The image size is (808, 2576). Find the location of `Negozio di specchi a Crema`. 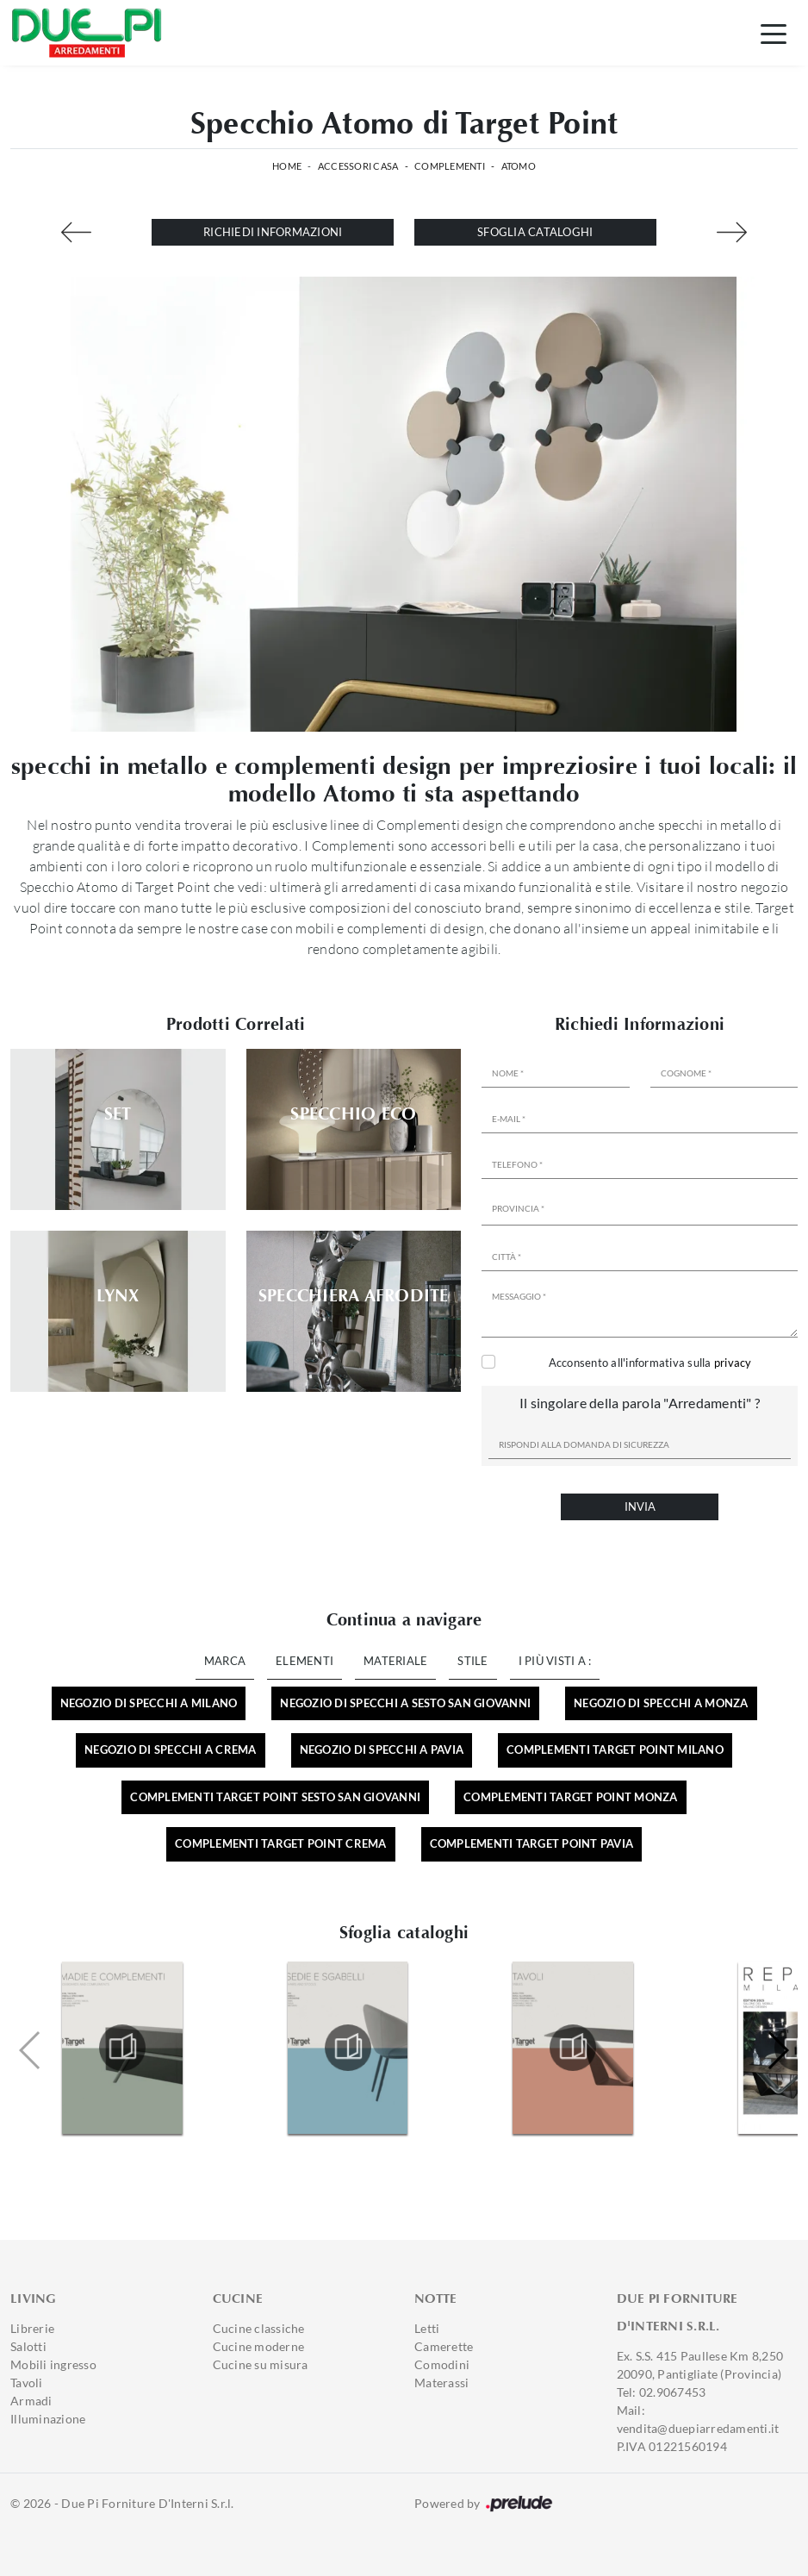

Negozio di specchi a Crema is located at coordinates (170, 1749).